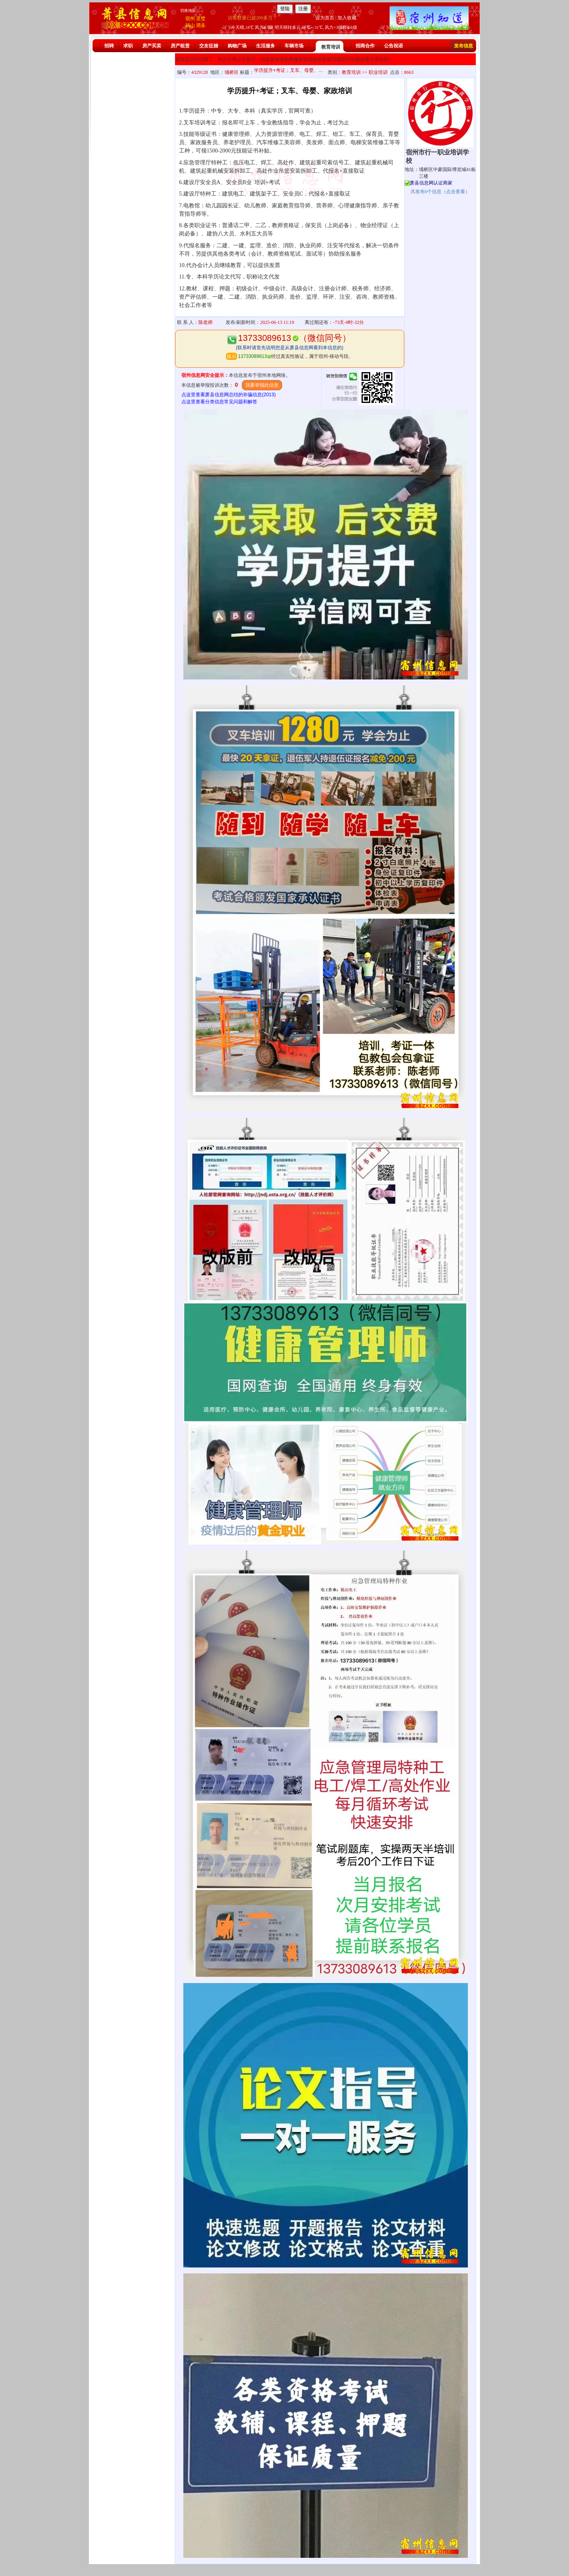  I want to click on 生活服务, so click(265, 46).